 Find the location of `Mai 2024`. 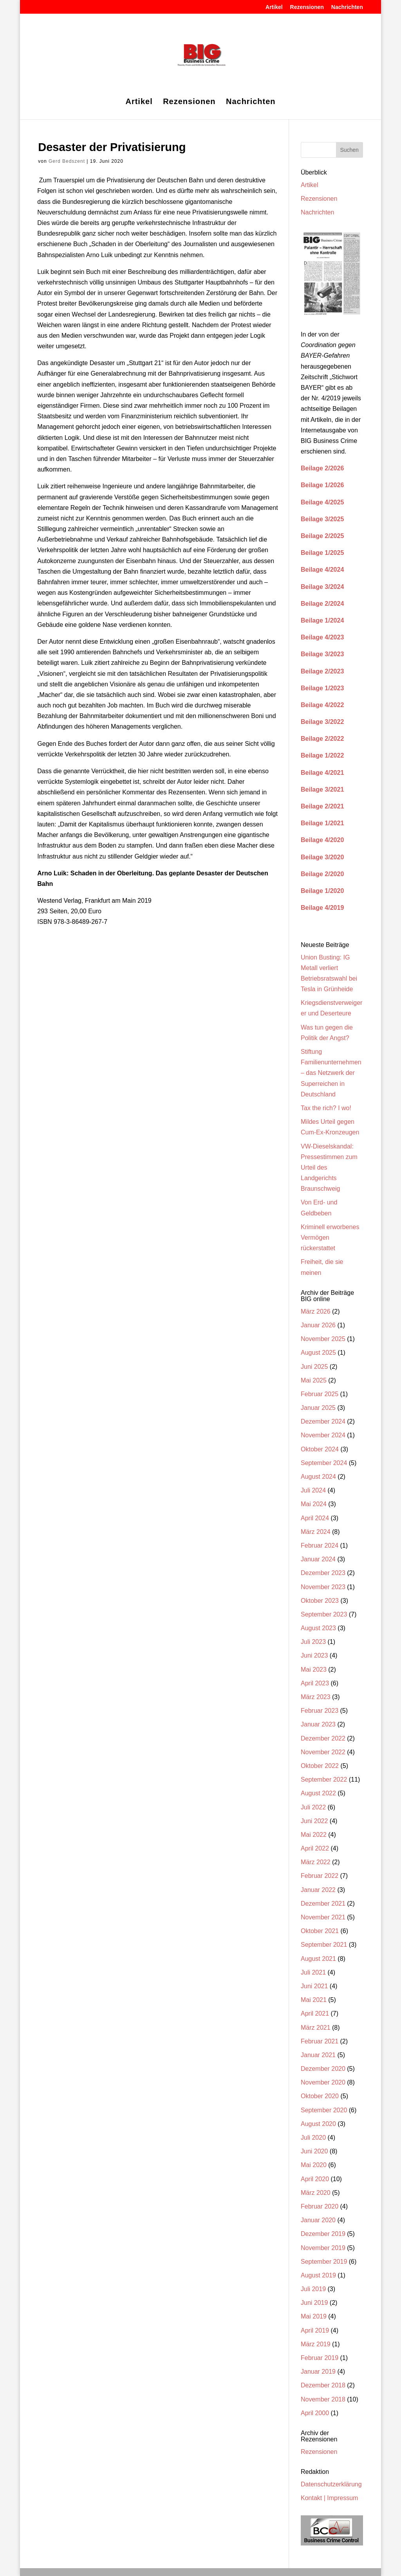

Mai 2024 is located at coordinates (314, 1504).